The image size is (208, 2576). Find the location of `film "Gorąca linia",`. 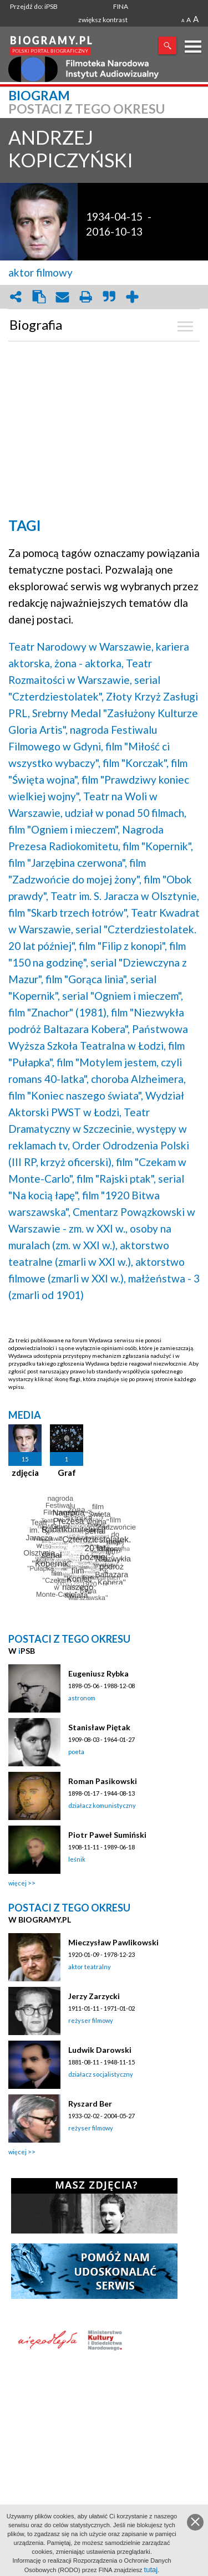

film "Gorąca linia", is located at coordinates (86, 979).